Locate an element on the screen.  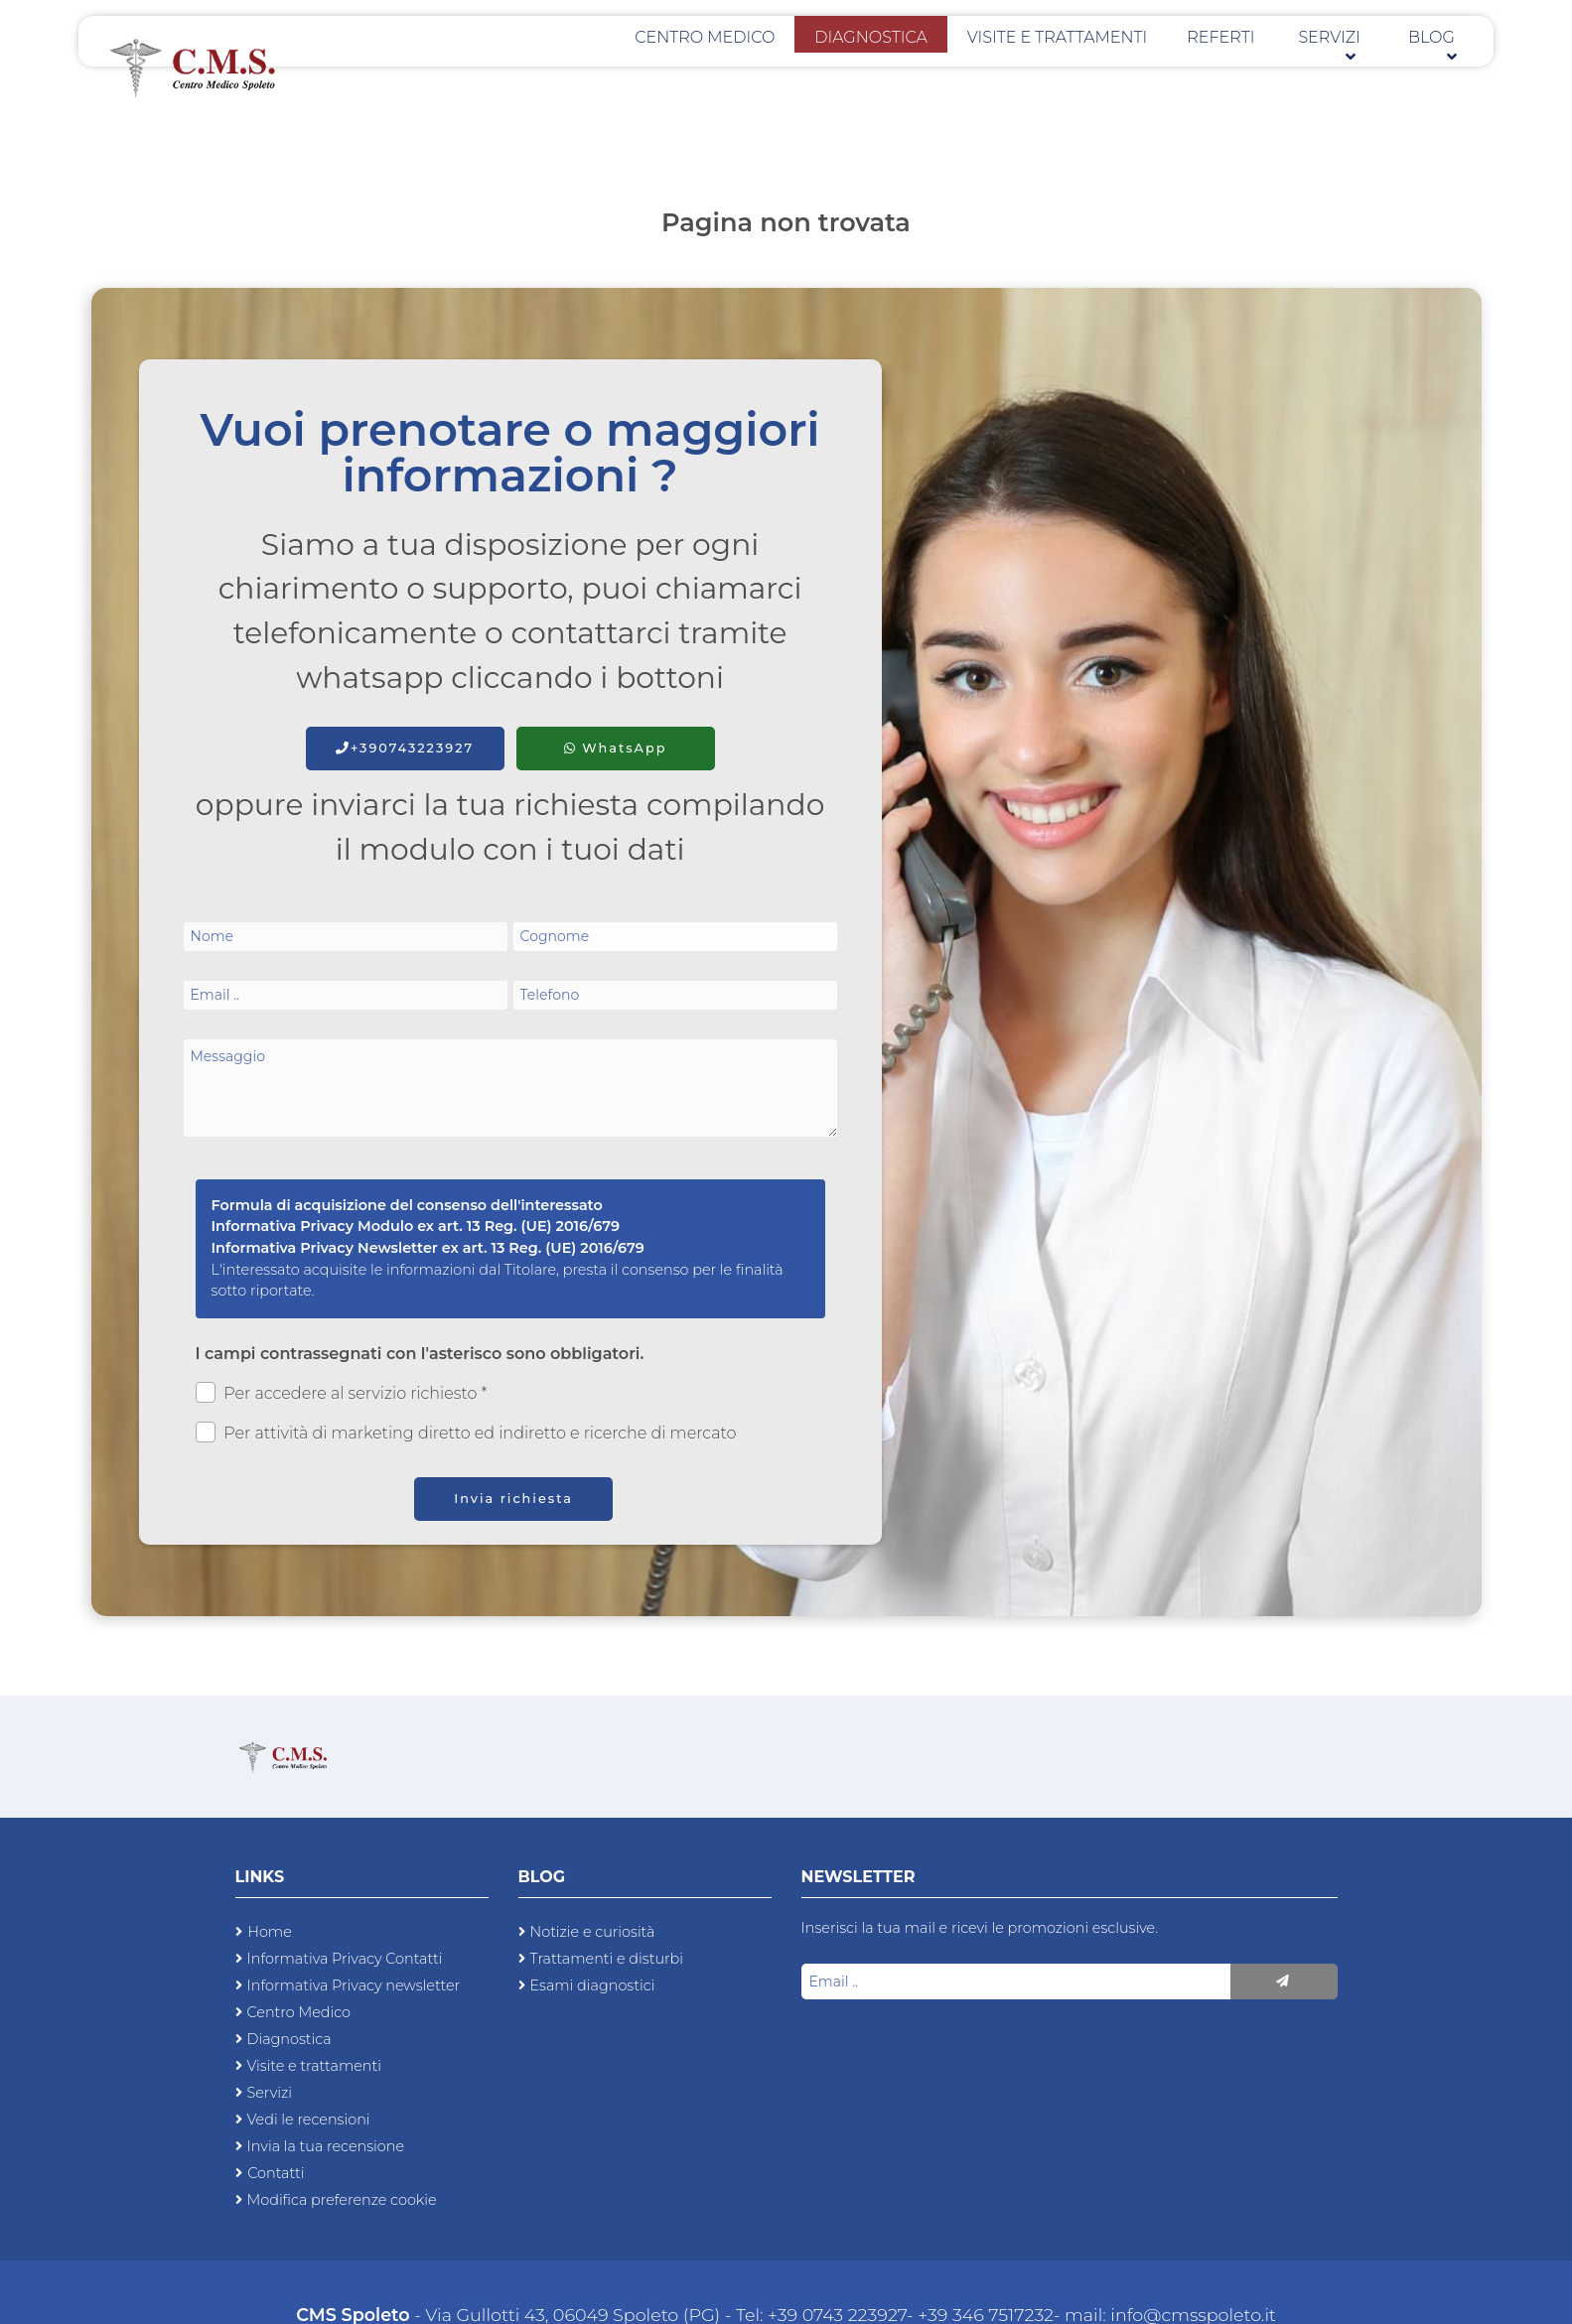
Informativa Privacy newsletter is located at coordinates (354, 1985).